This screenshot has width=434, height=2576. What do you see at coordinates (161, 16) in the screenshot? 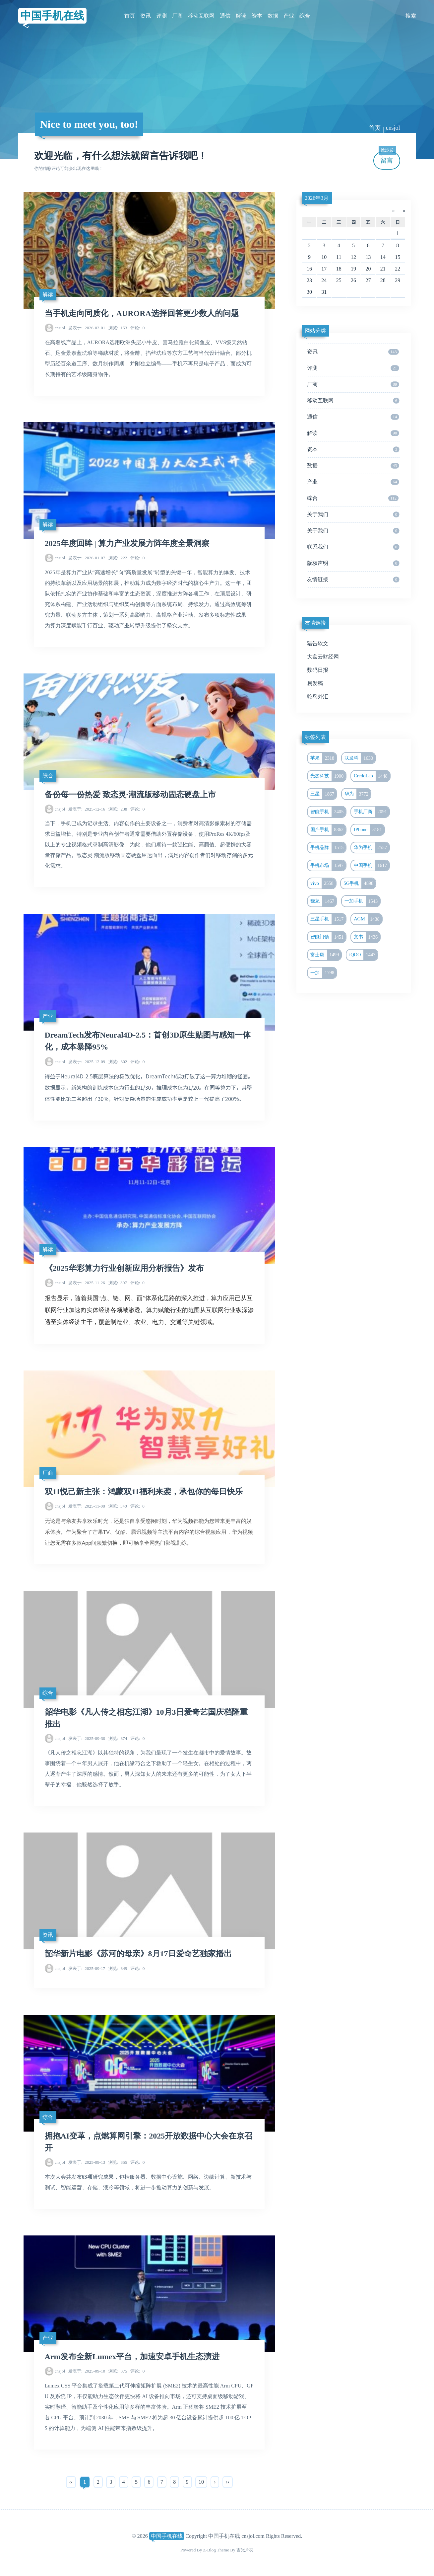
I see `评测` at bounding box center [161, 16].